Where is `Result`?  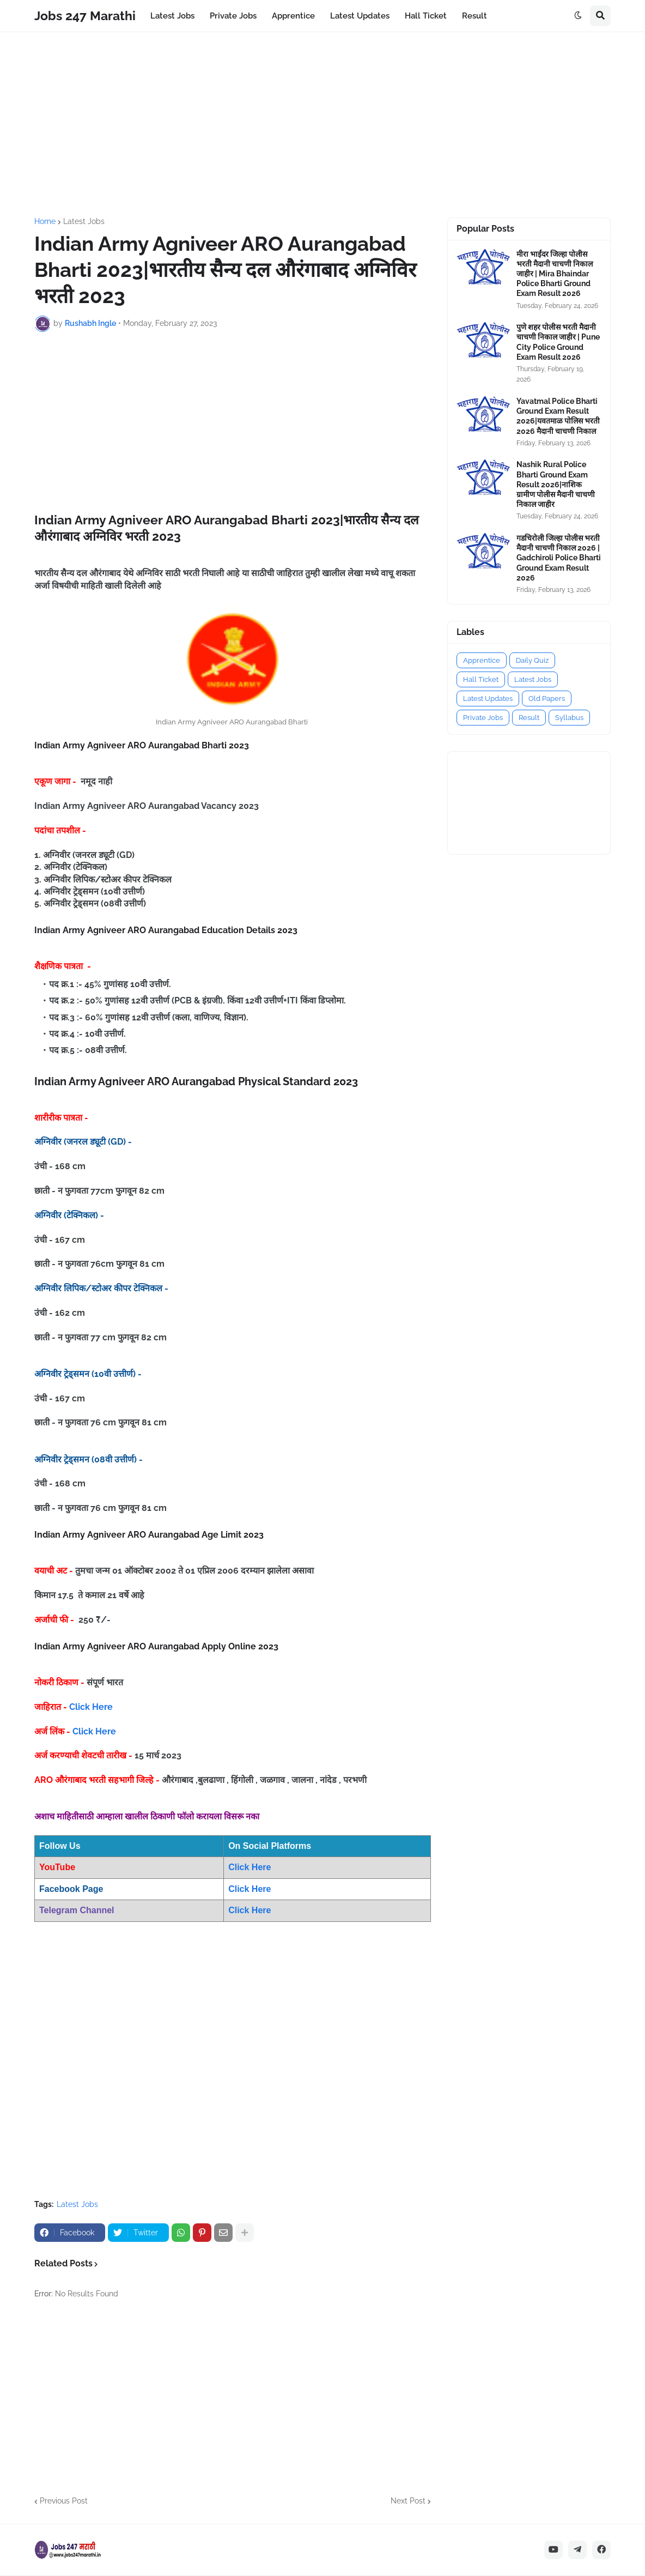
Result is located at coordinates (529, 717).